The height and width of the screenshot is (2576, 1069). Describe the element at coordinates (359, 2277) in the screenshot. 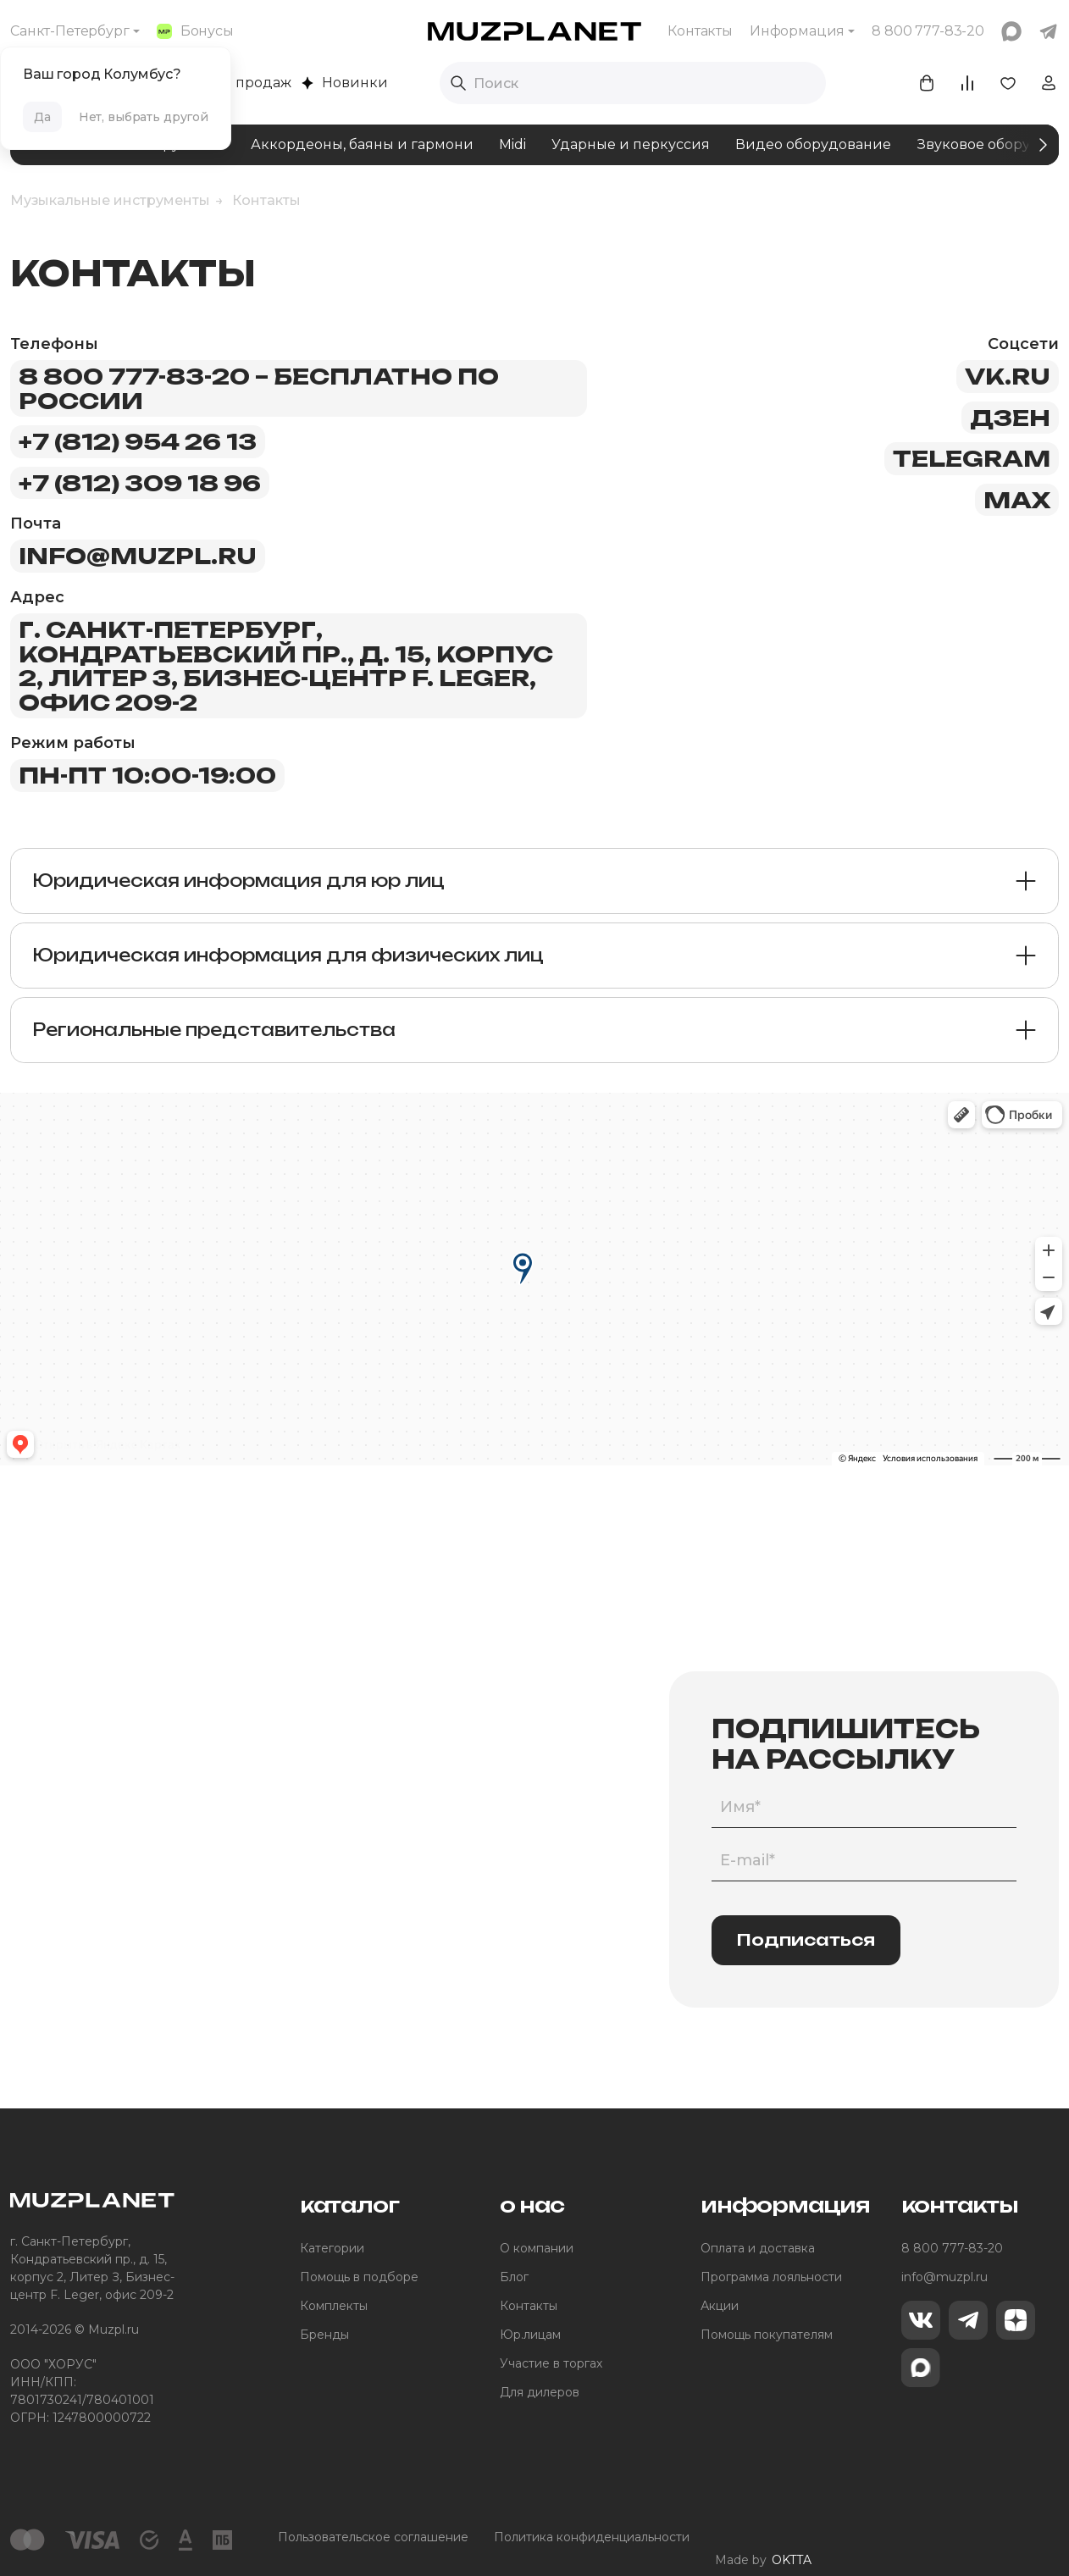

I see `Помощь в подборе` at that location.